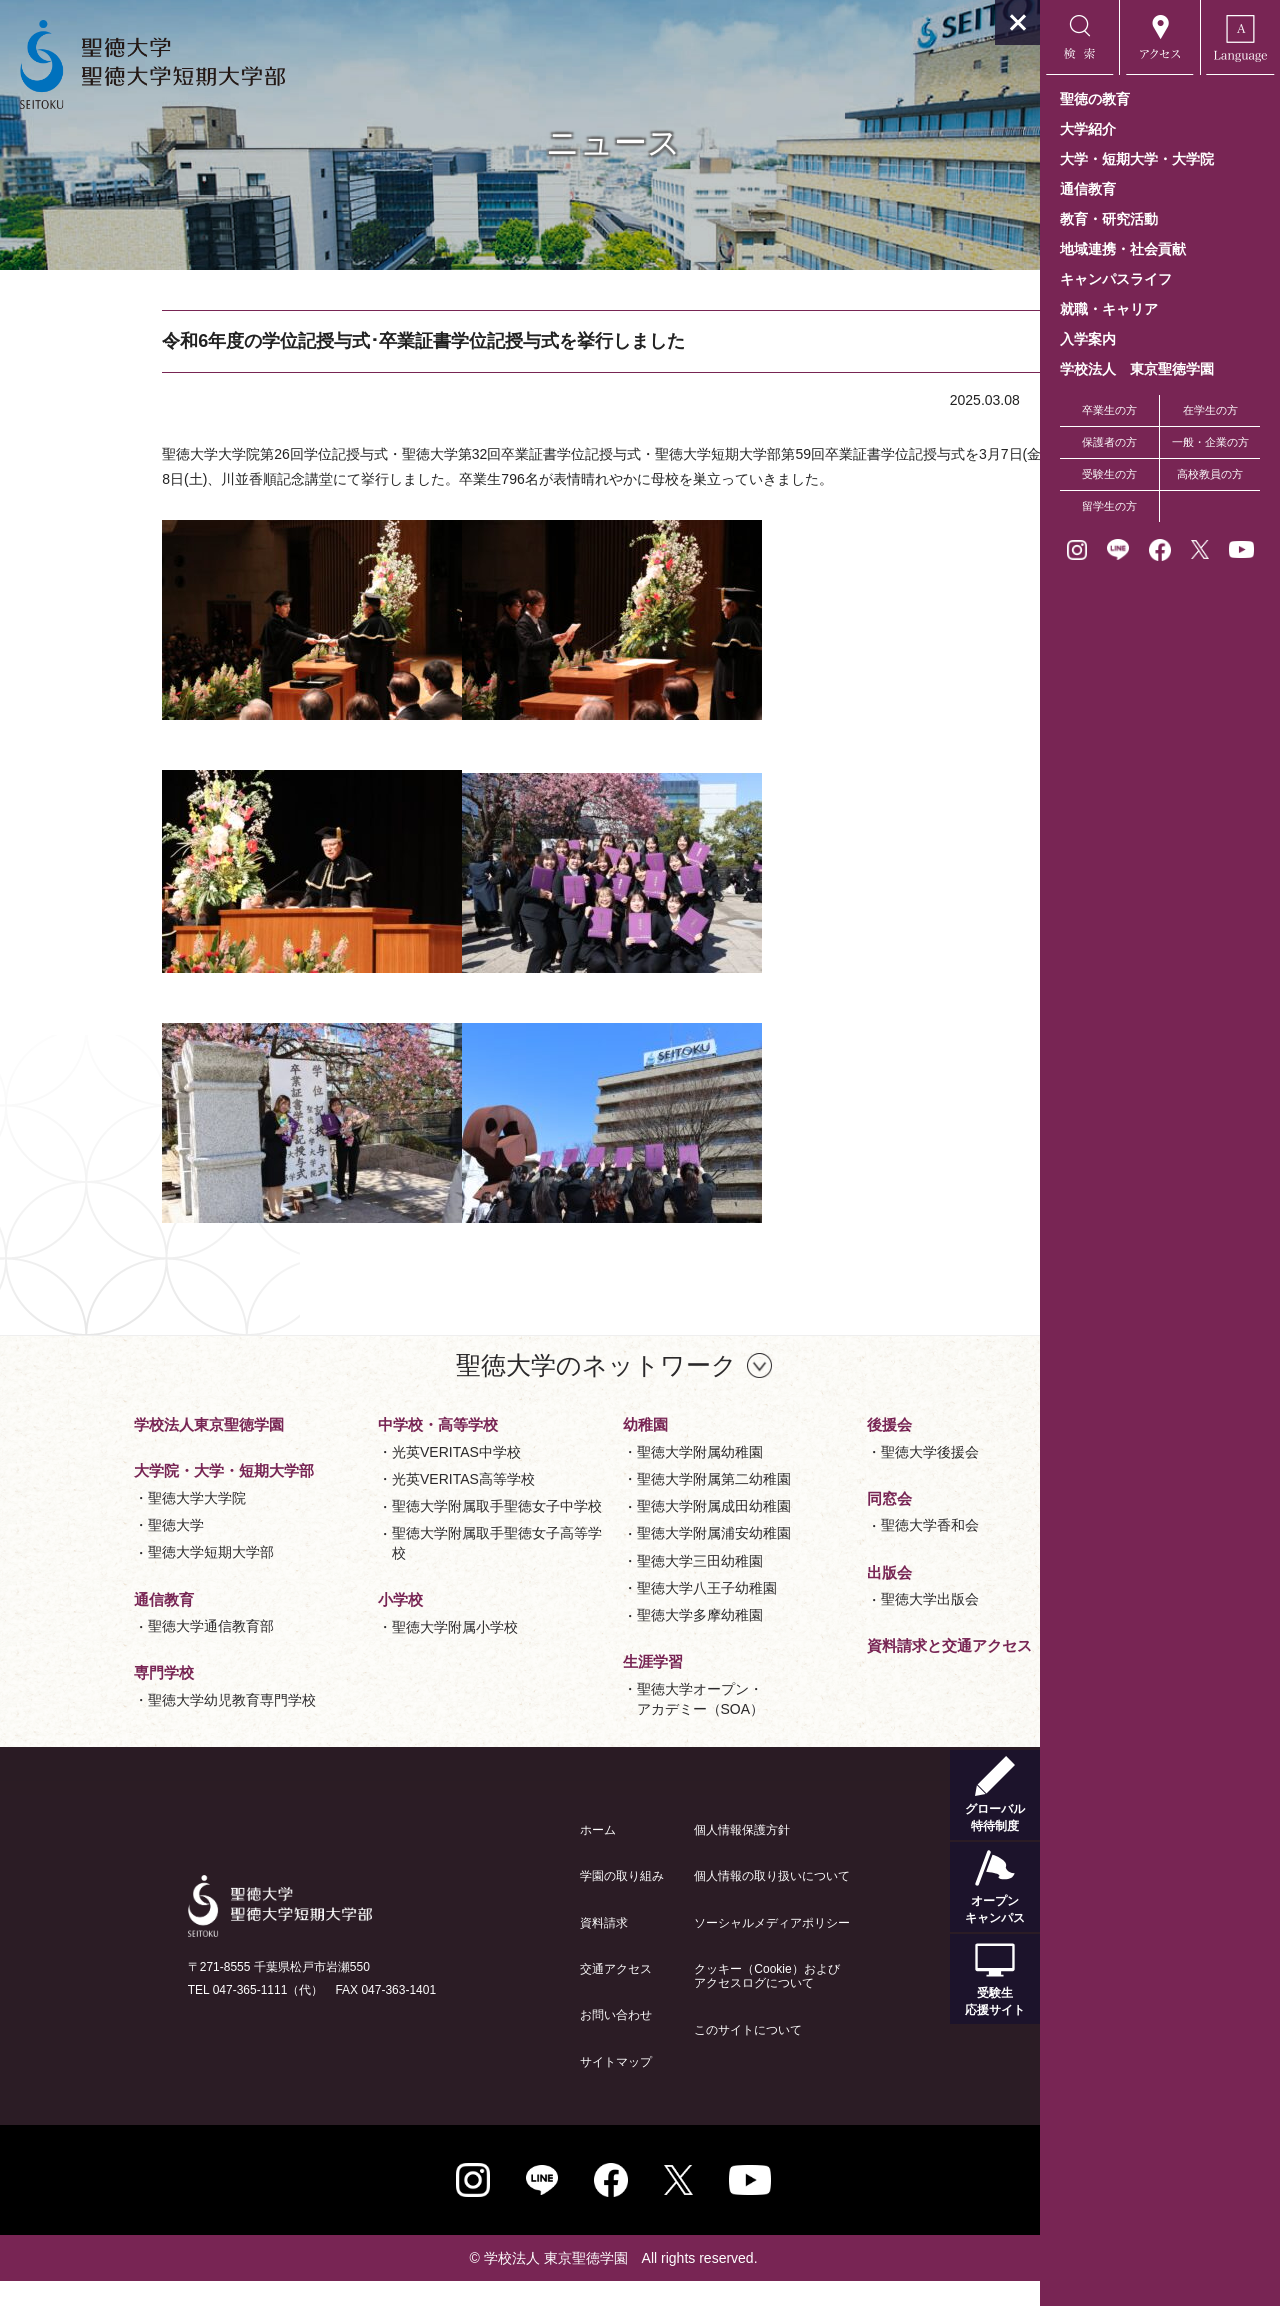 Image resolution: width=1280 pixels, height=2306 pixels. I want to click on ソーシャルメディアポリシー, so click(679, 1948).